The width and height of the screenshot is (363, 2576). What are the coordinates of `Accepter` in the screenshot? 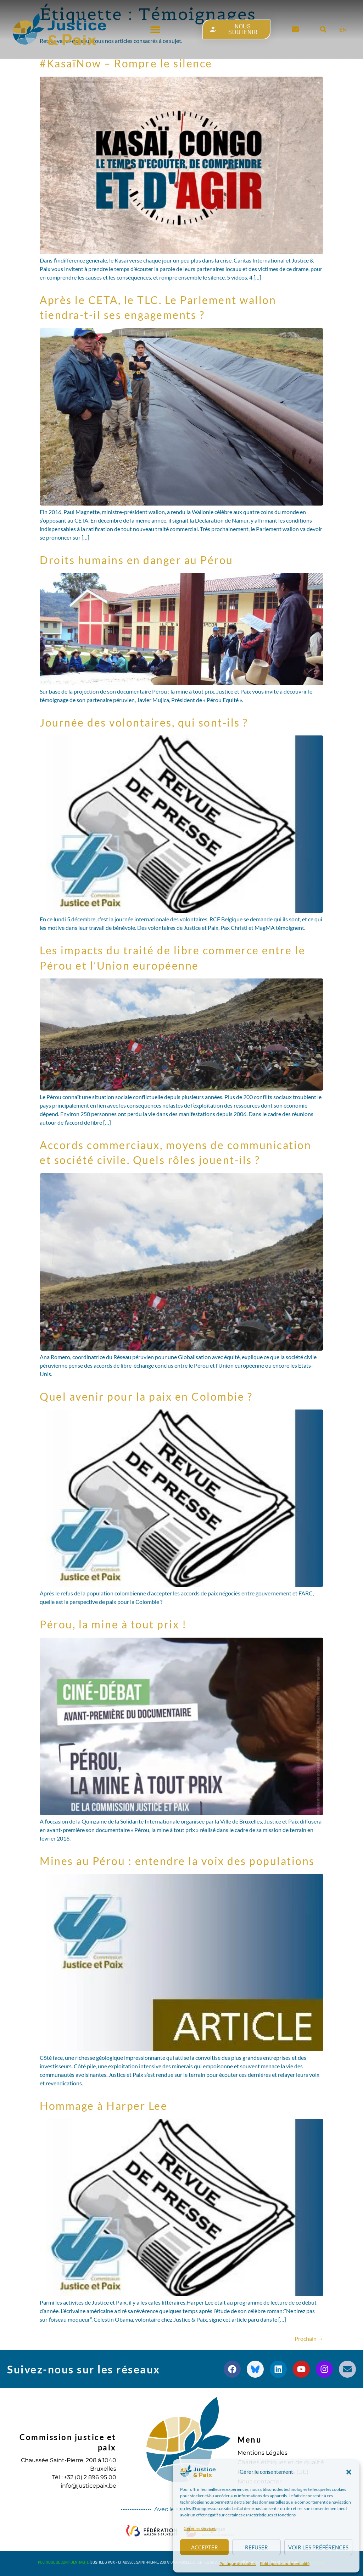 It's located at (204, 2547).